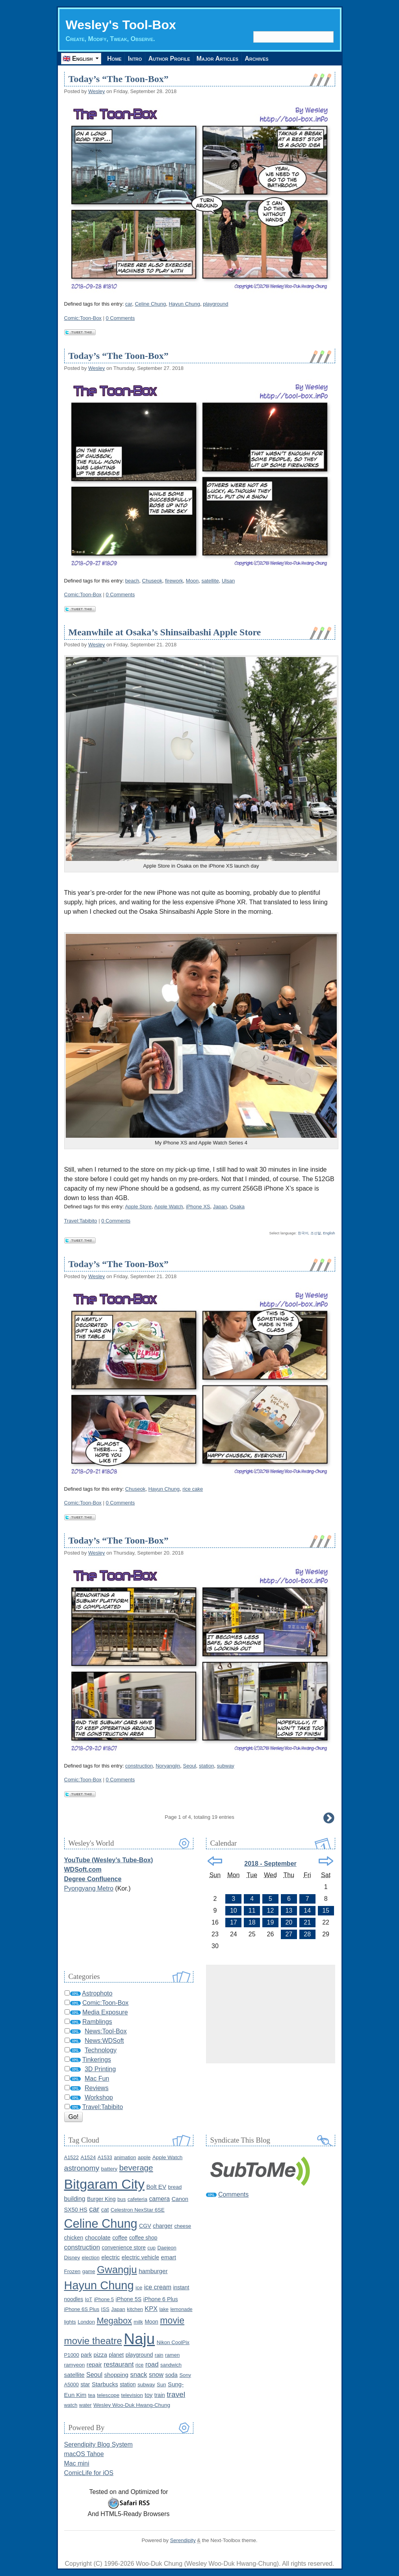 The image size is (399, 2576). What do you see at coordinates (171, 2375) in the screenshot?
I see `soda` at bounding box center [171, 2375].